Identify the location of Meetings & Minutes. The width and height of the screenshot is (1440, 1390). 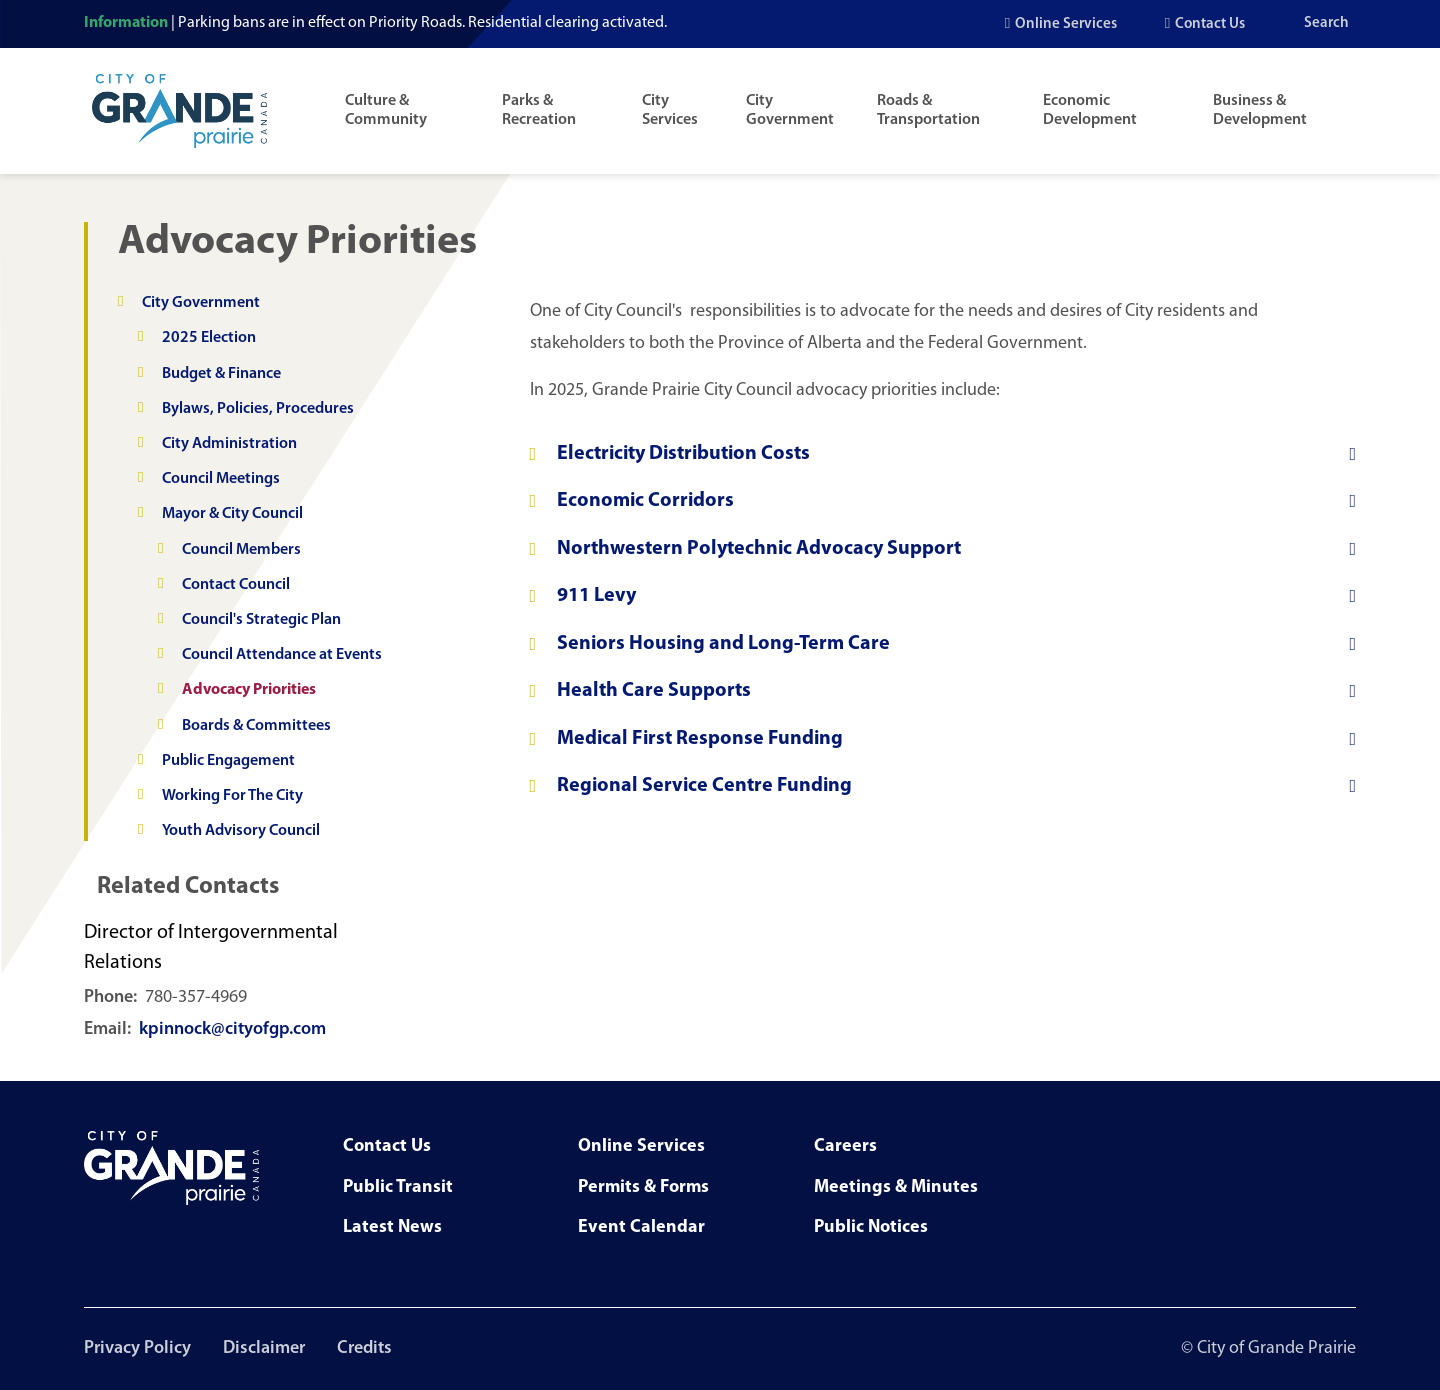
(896, 1187).